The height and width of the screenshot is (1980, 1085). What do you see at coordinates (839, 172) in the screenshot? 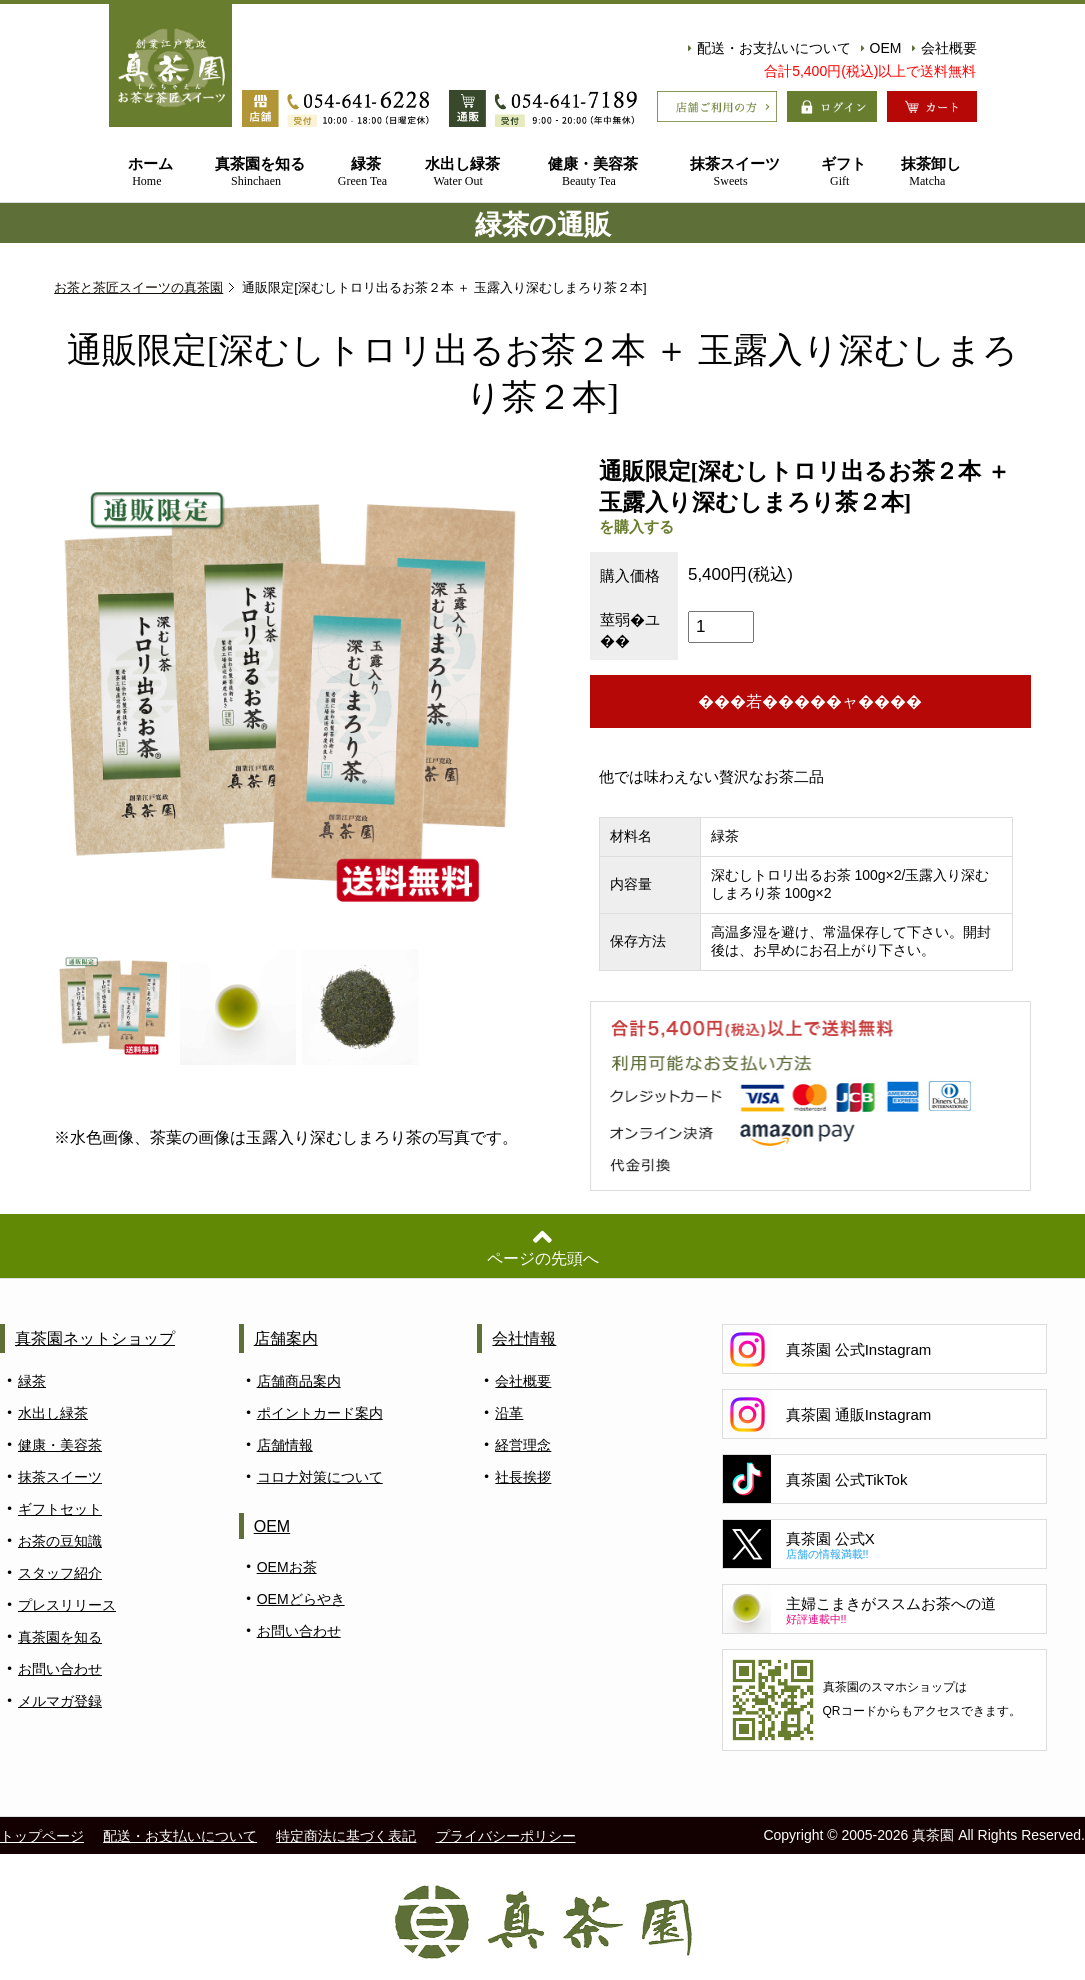
I see `ギフト` at bounding box center [839, 172].